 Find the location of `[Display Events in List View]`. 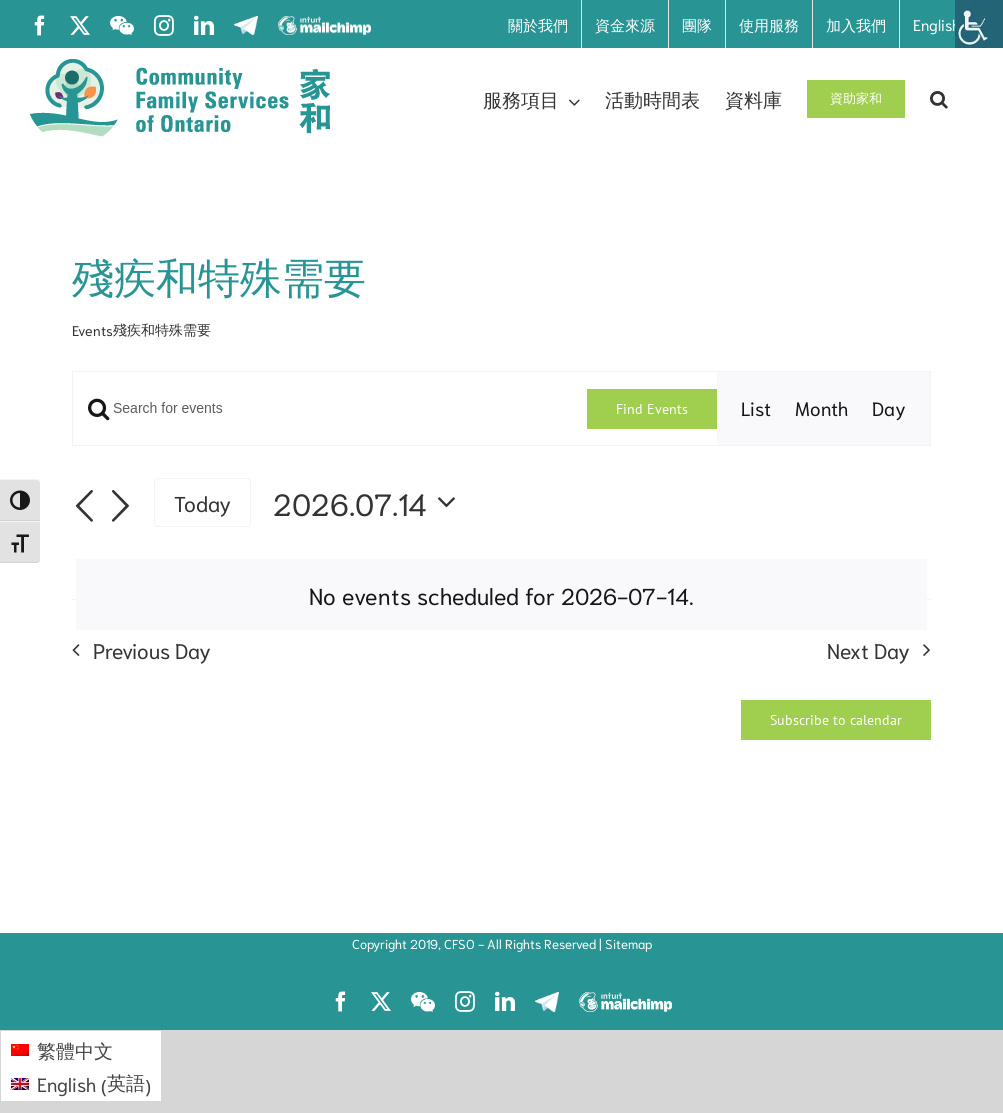

[Display Events in List View] is located at coordinates (756, 408).